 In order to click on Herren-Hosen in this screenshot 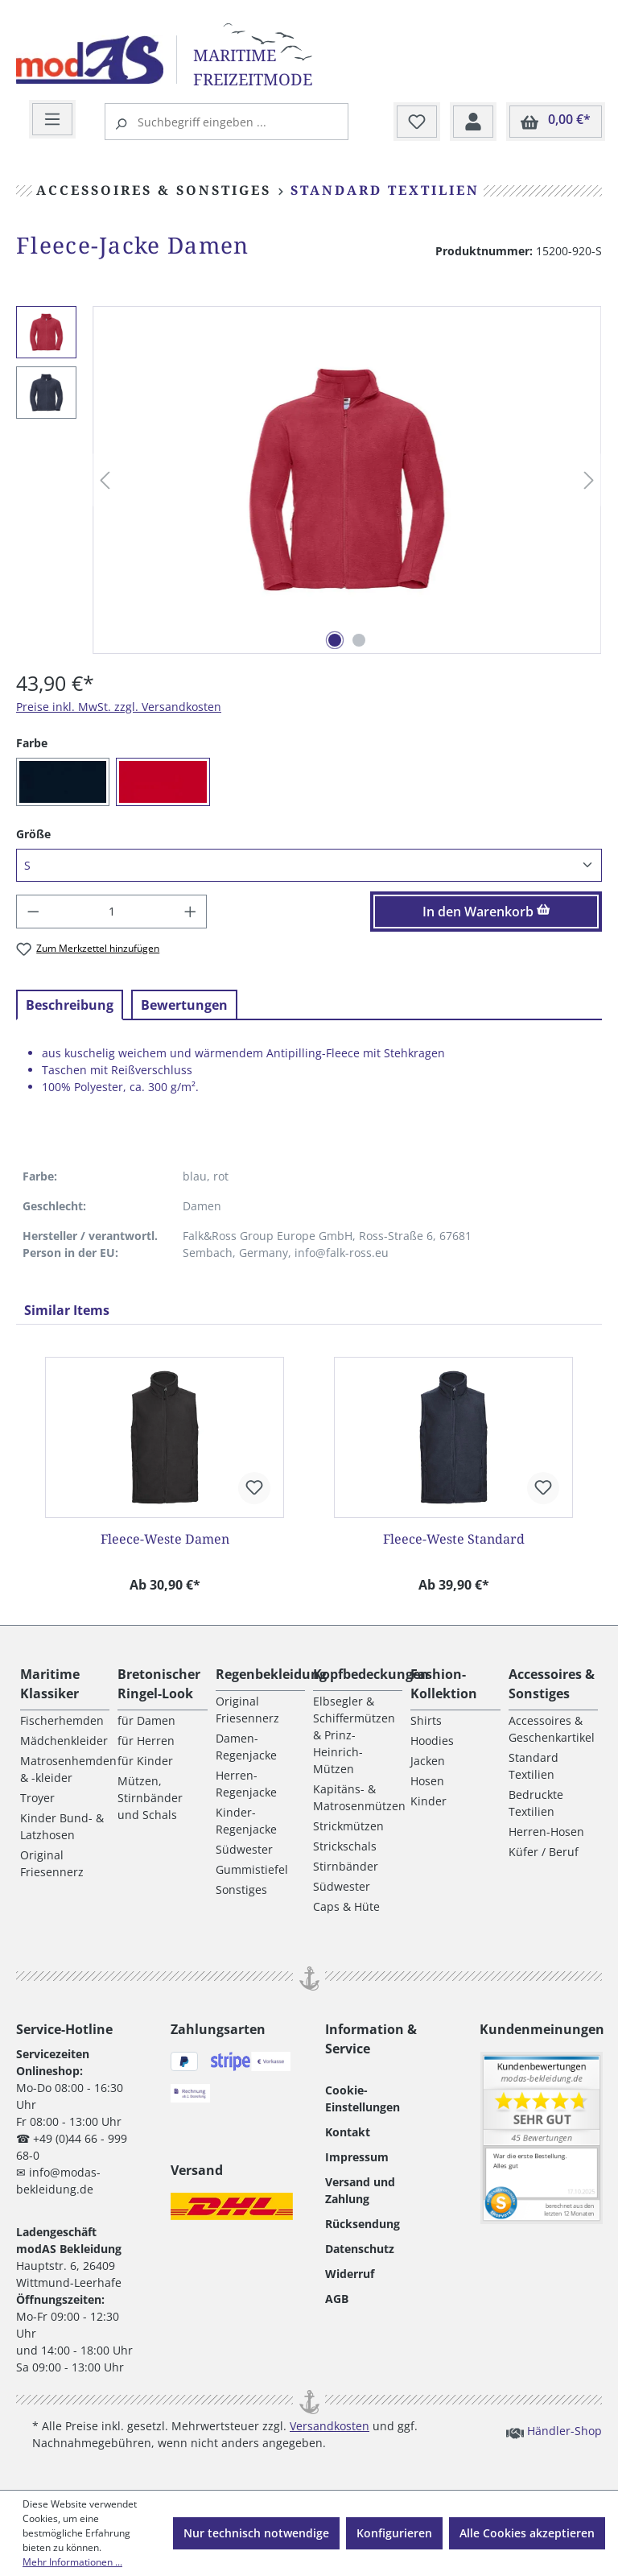, I will do `click(546, 1831)`.